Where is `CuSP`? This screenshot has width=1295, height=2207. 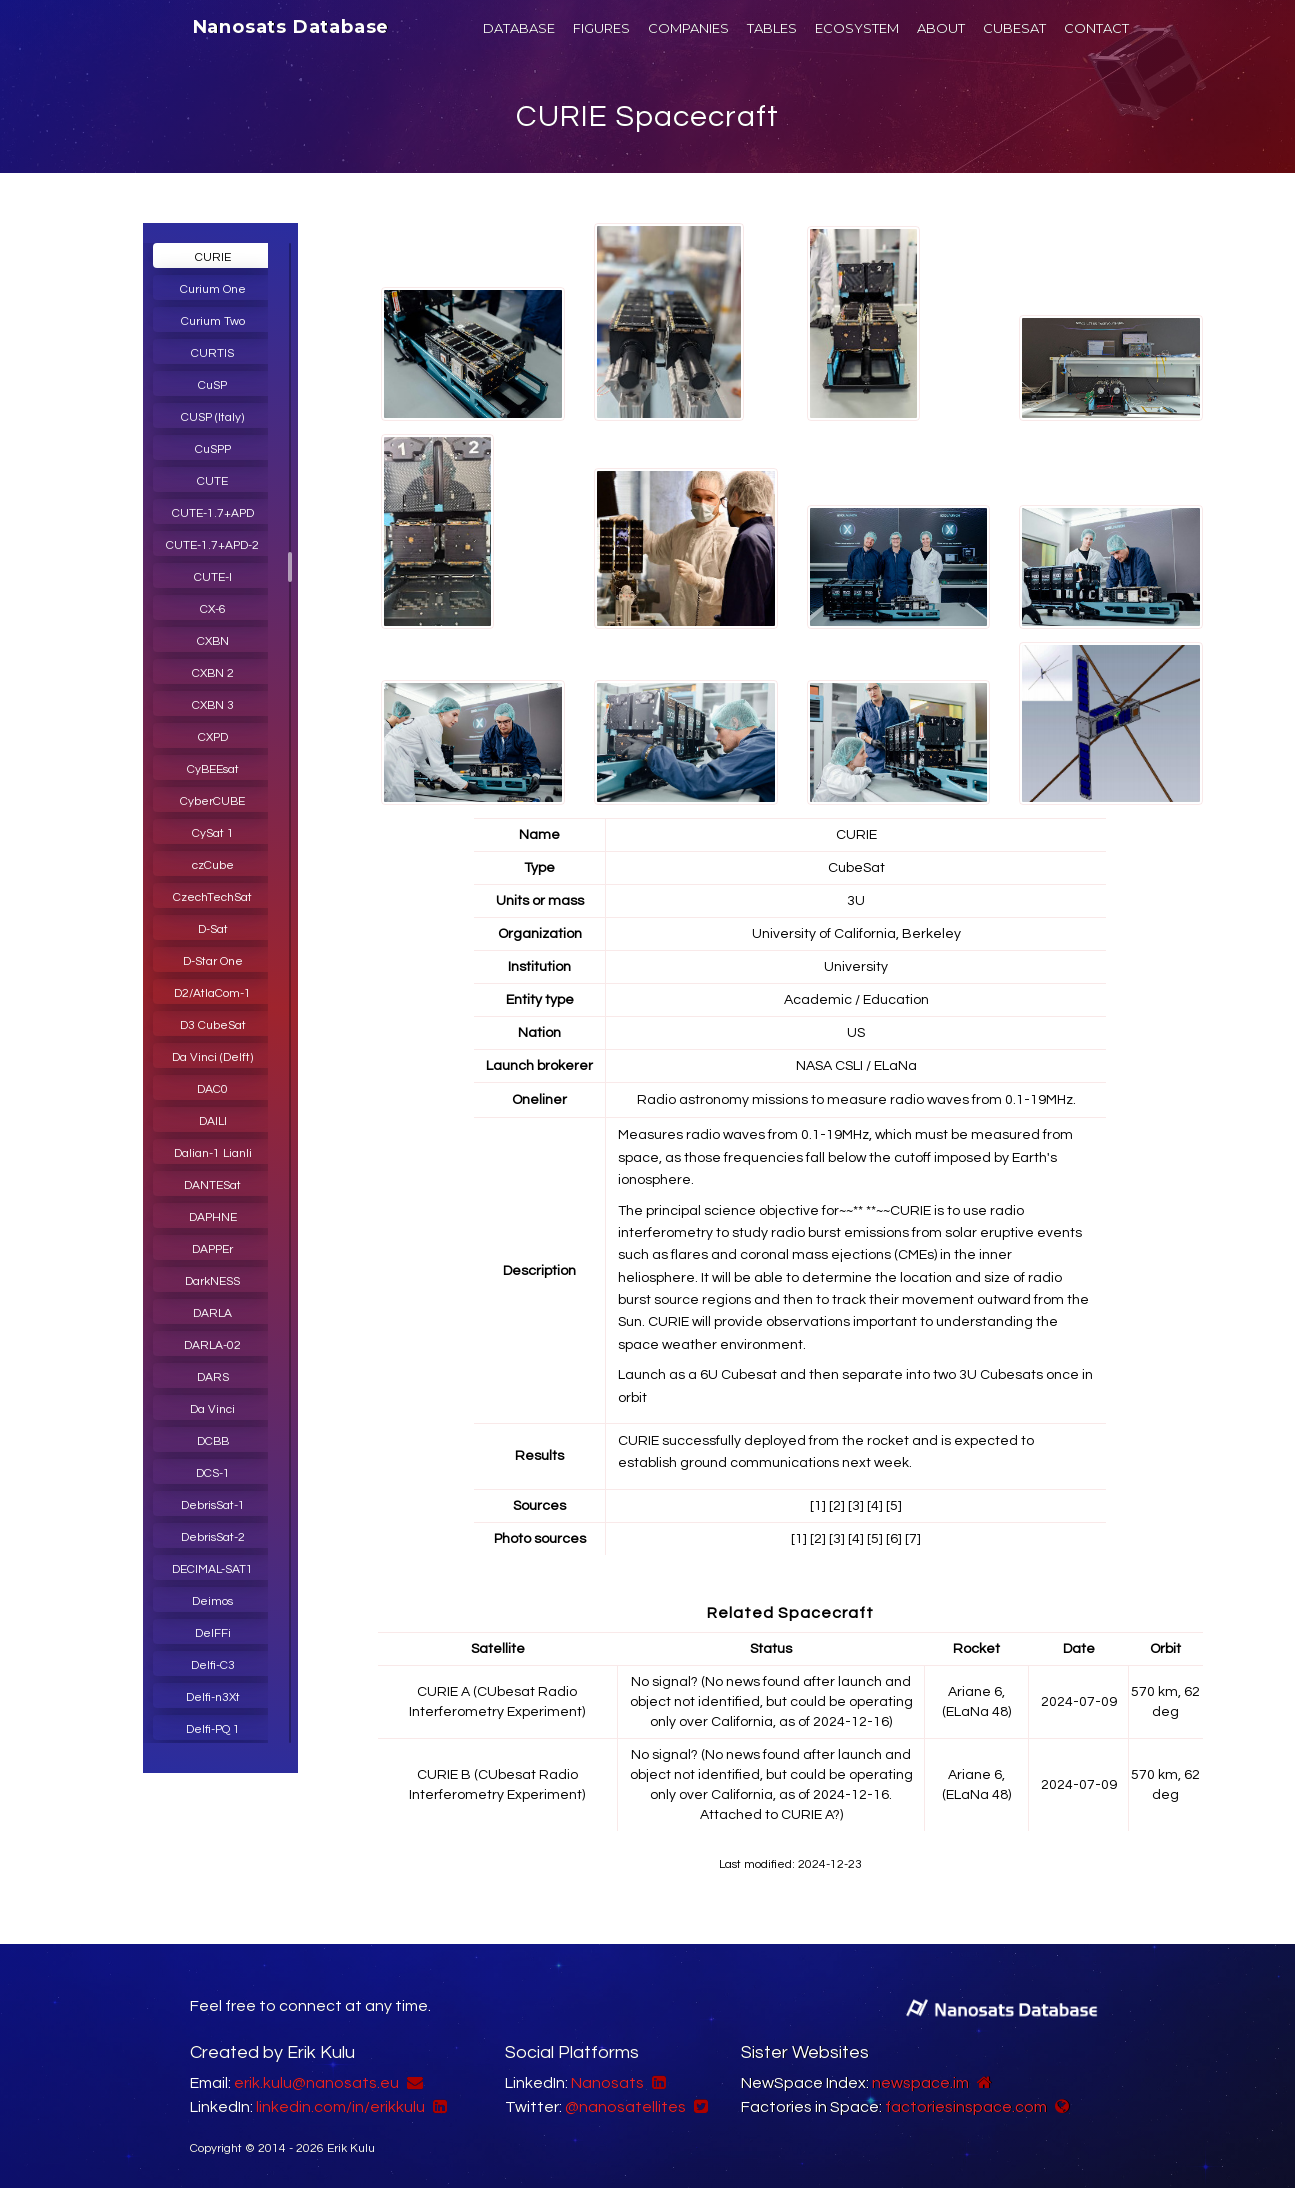
CuSP is located at coordinates (212, 385).